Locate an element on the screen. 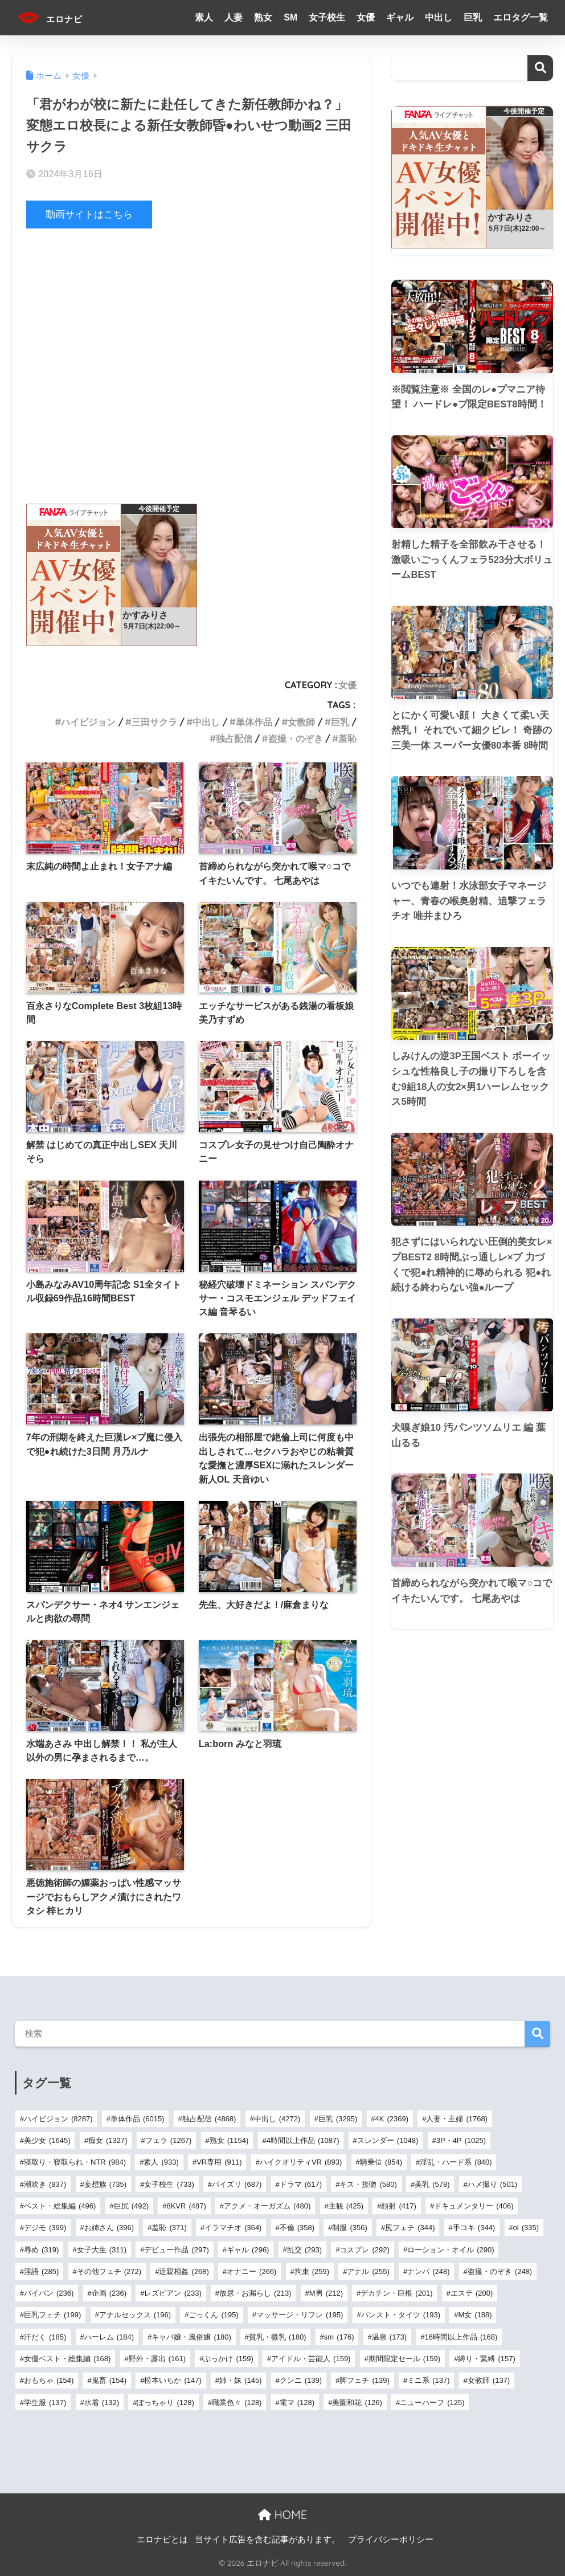 The height and width of the screenshot is (2576, 565). ミニ系 [ミニ系 (137個の項目)] is located at coordinates (428, 2380).